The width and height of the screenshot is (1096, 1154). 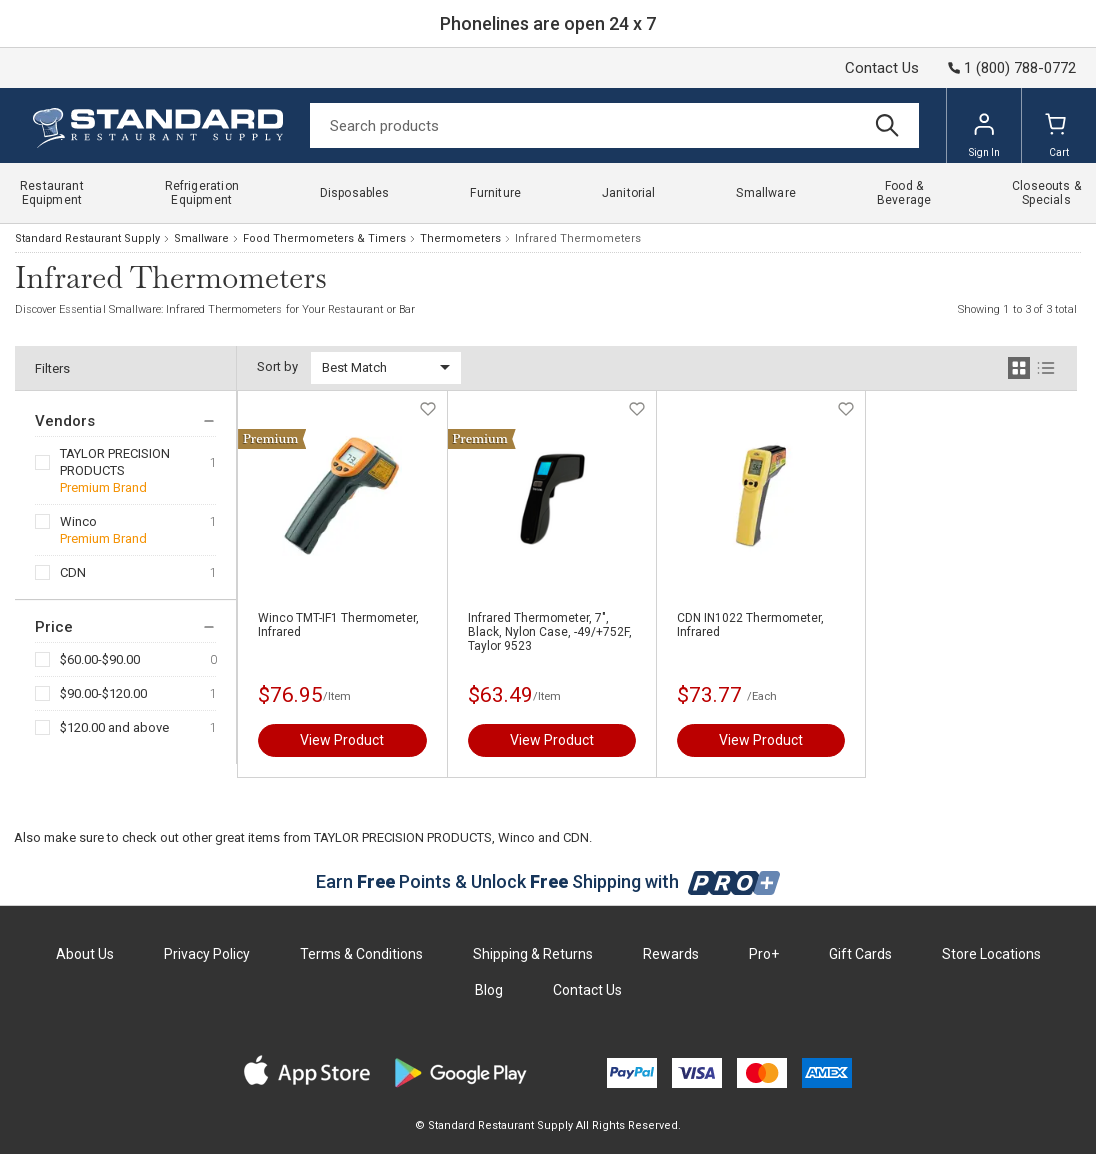 What do you see at coordinates (342, 740) in the screenshot?
I see `View Product` at bounding box center [342, 740].